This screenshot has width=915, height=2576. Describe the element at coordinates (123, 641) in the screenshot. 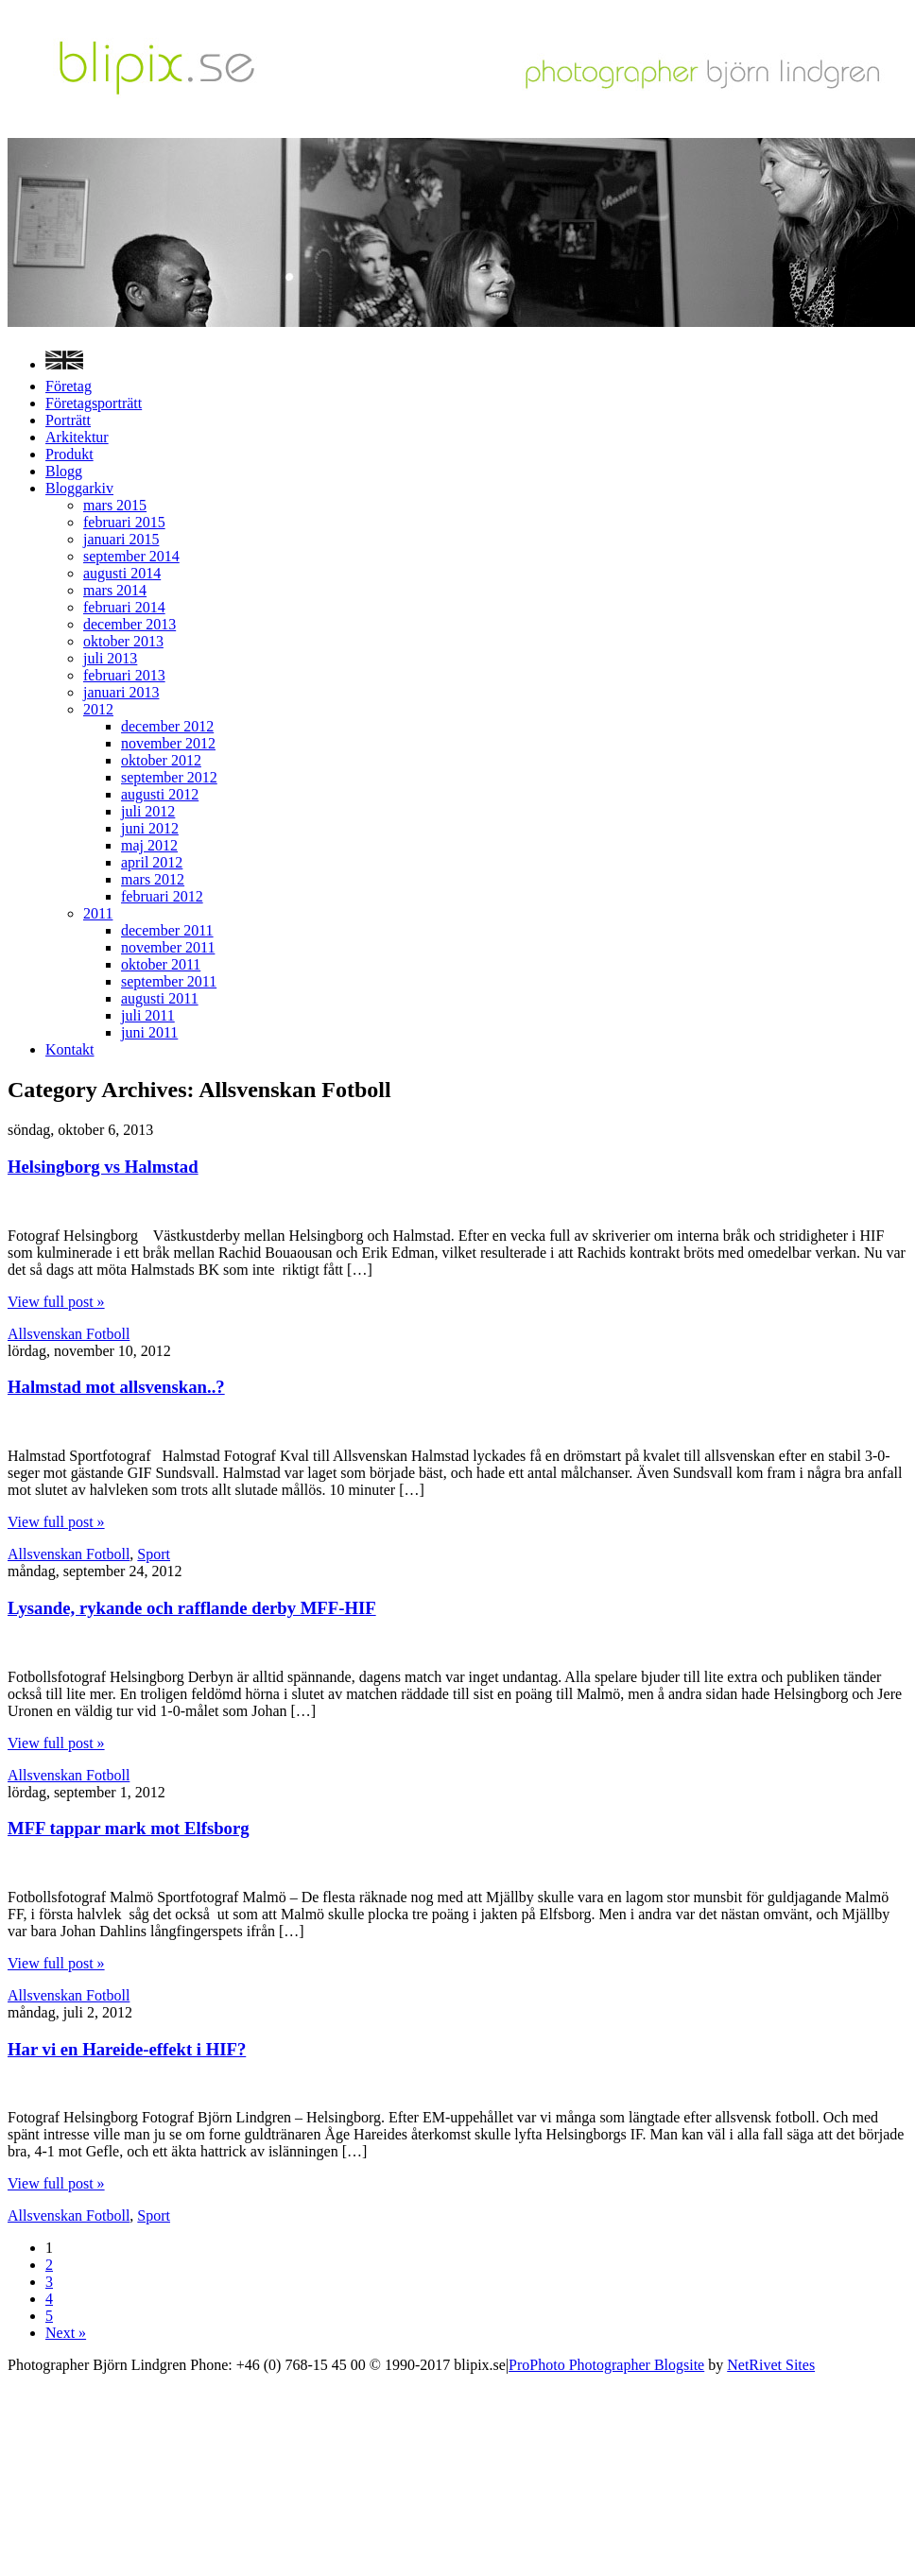

I see `oktober 2013` at that location.